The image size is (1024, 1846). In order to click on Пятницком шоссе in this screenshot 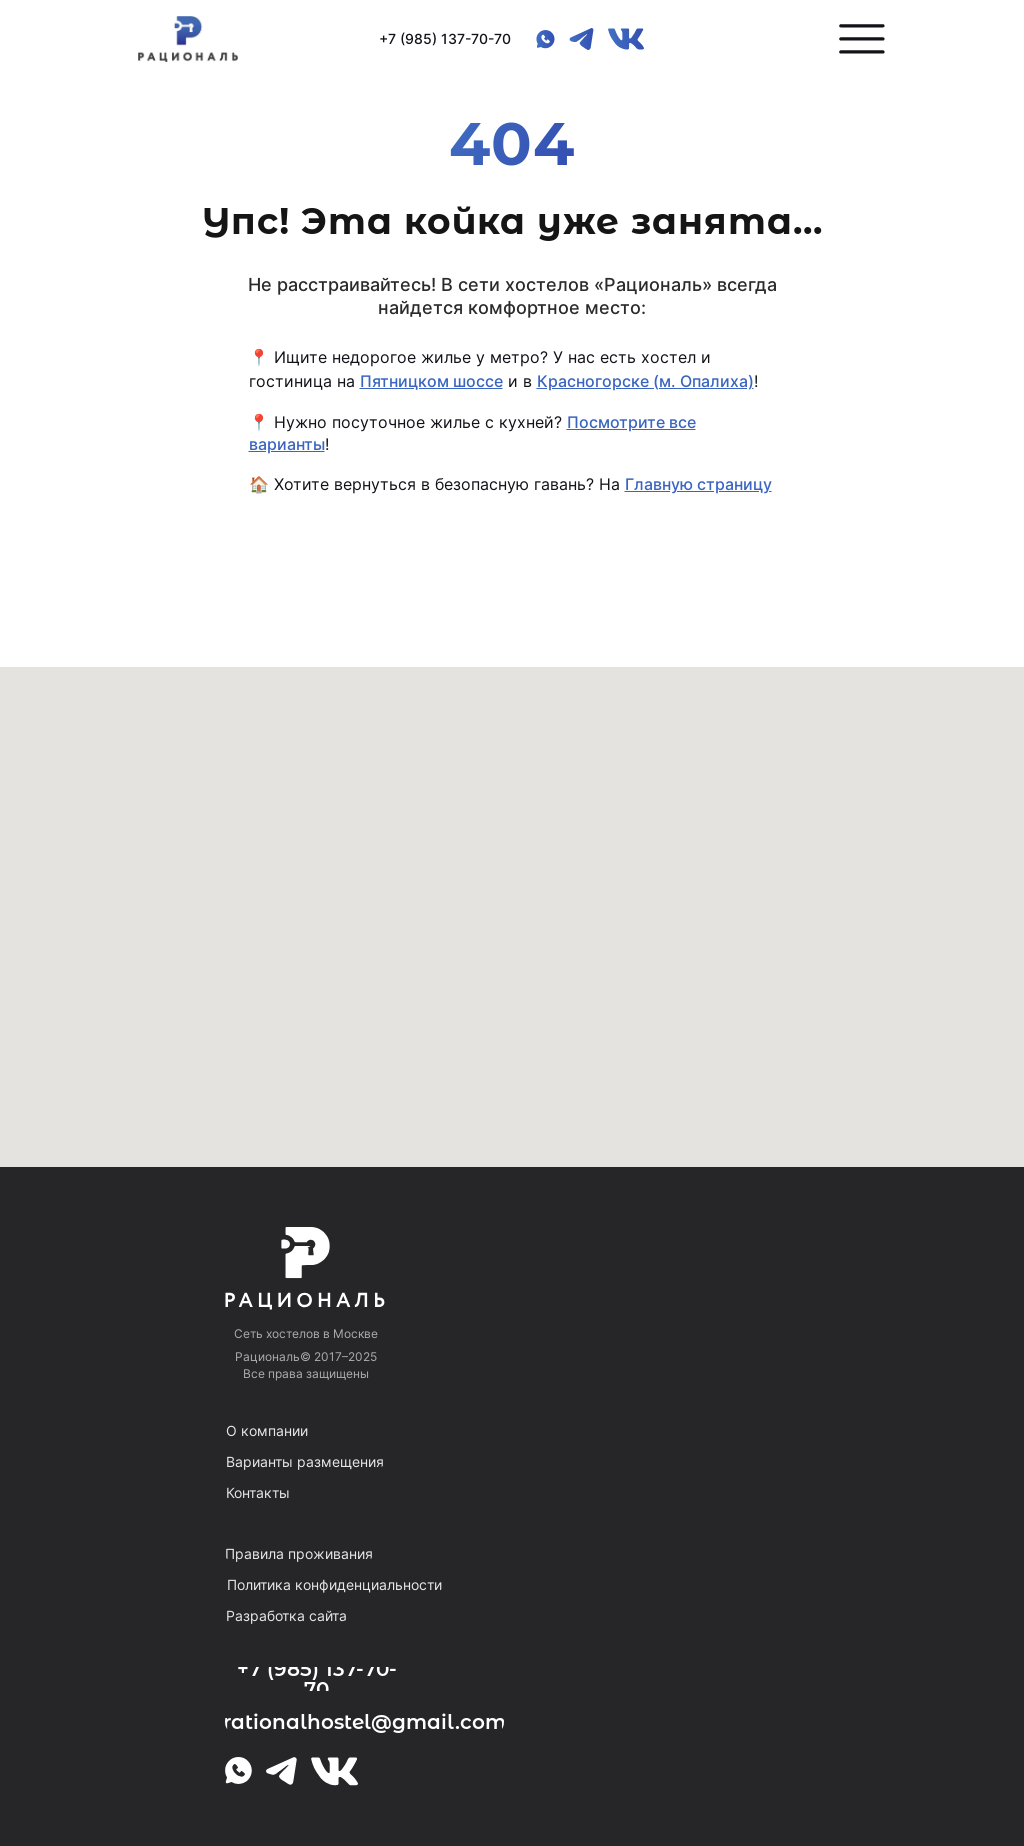, I will do `click(431, 381)`.